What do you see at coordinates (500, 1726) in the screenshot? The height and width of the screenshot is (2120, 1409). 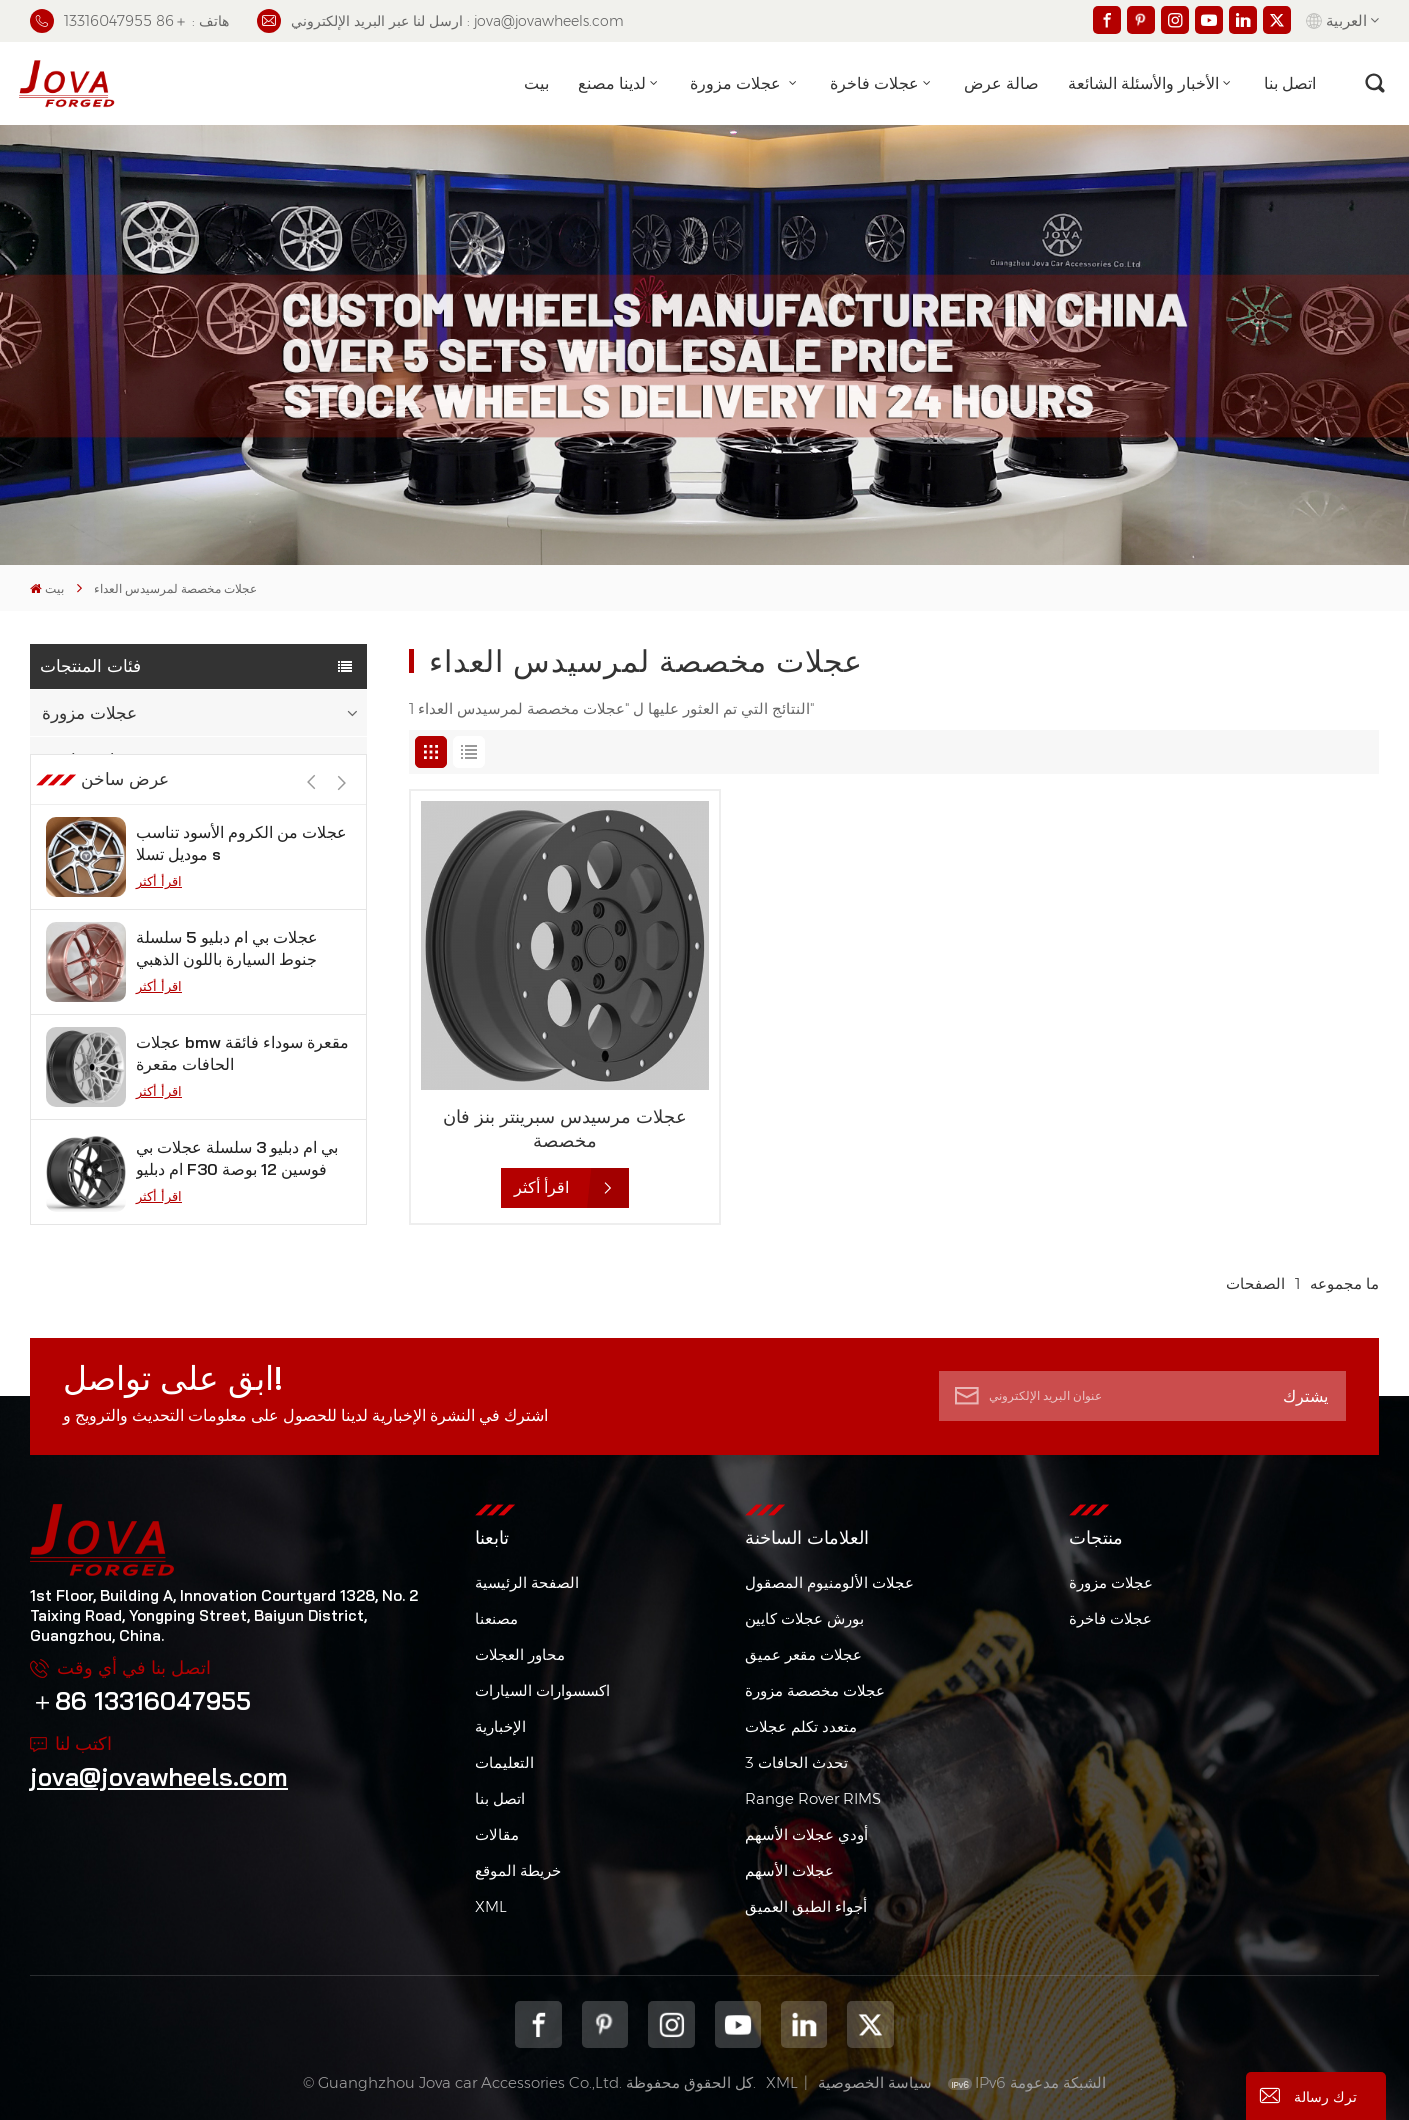 I see `الإخبارية` at bounding box center [500, 1726].